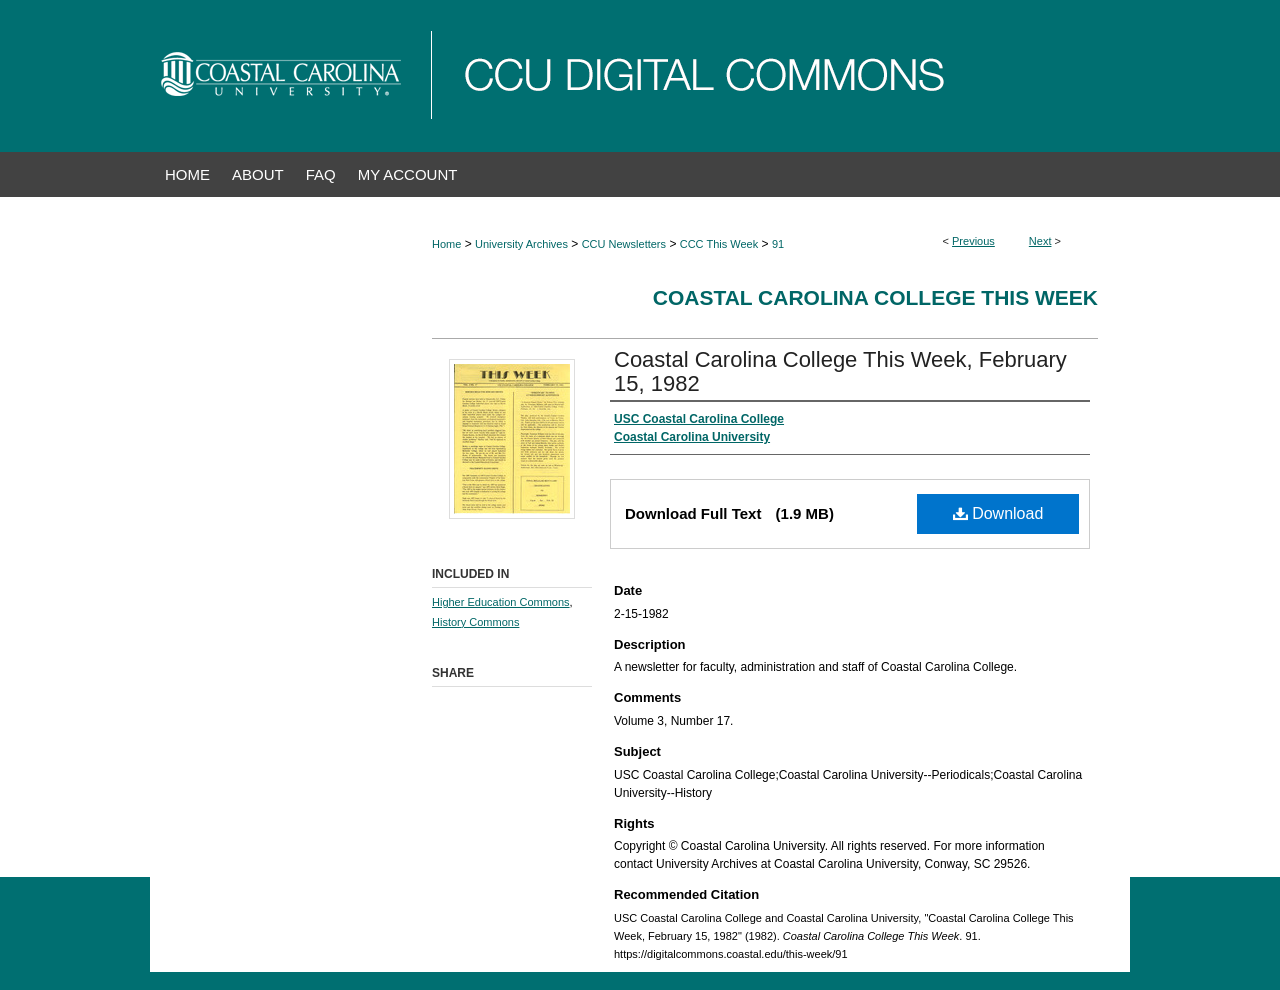 Image resolution: width=1280 pixels, height=990 pixels. What do you see at coordinates (1040, 241) in the screenshot?
I see `Next` at bounding box center [1040, 241].